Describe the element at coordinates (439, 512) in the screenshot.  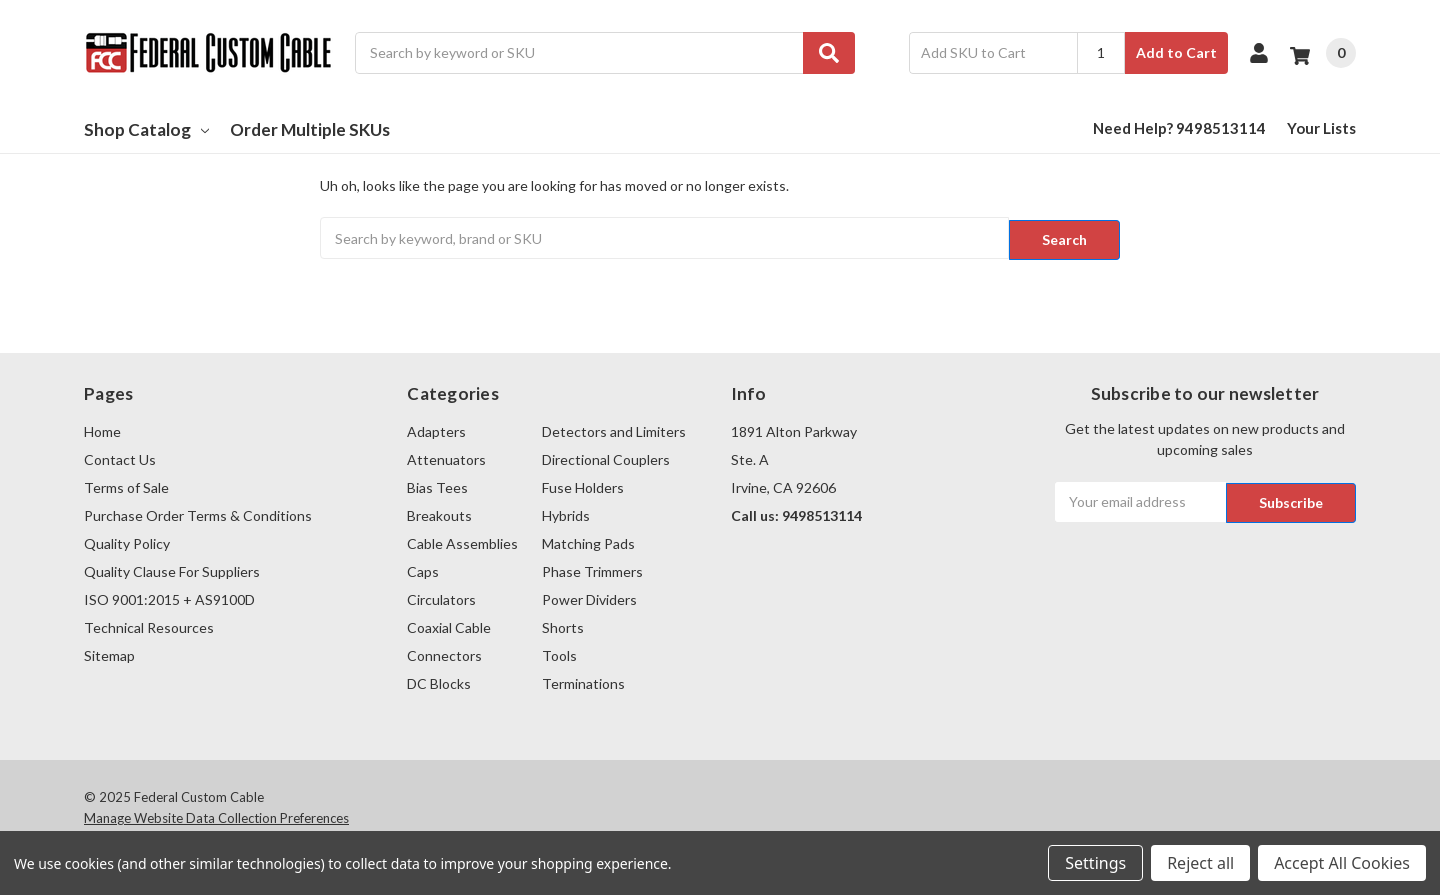
I see `Breakouts` at that location.